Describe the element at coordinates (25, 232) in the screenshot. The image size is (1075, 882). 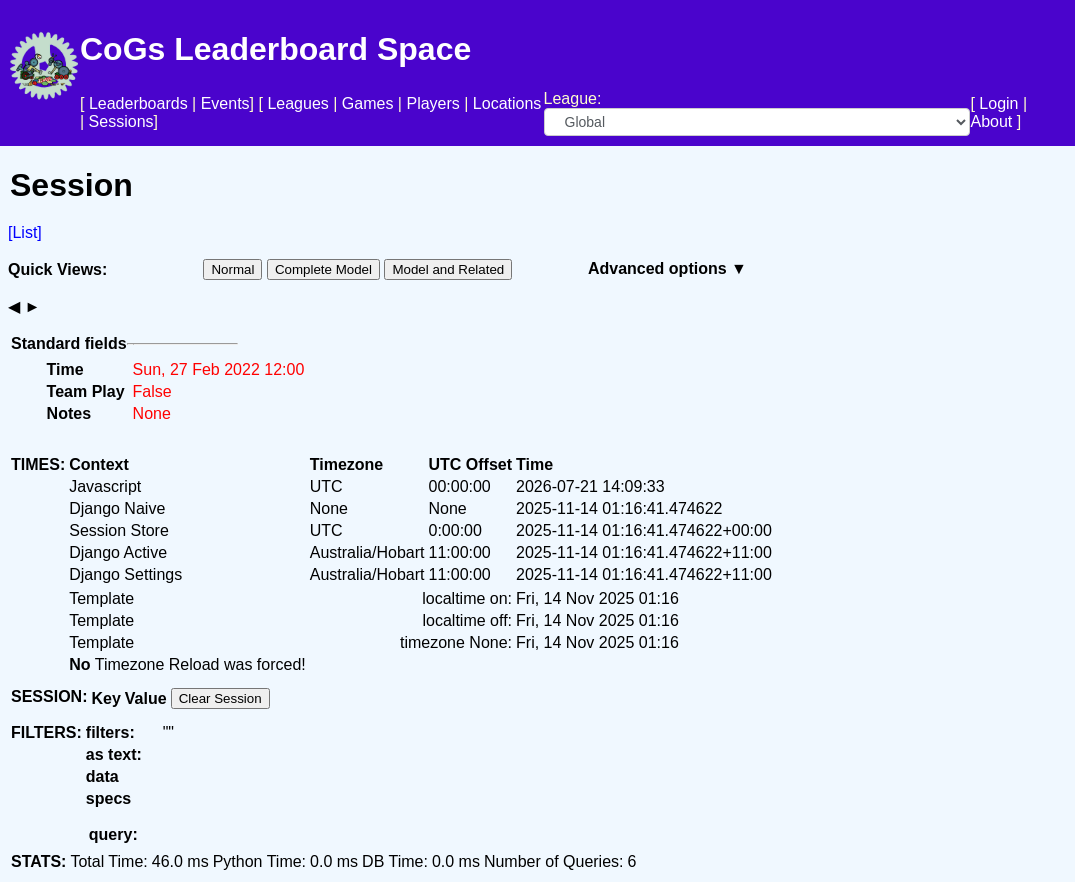
I see `[List]` at that location.